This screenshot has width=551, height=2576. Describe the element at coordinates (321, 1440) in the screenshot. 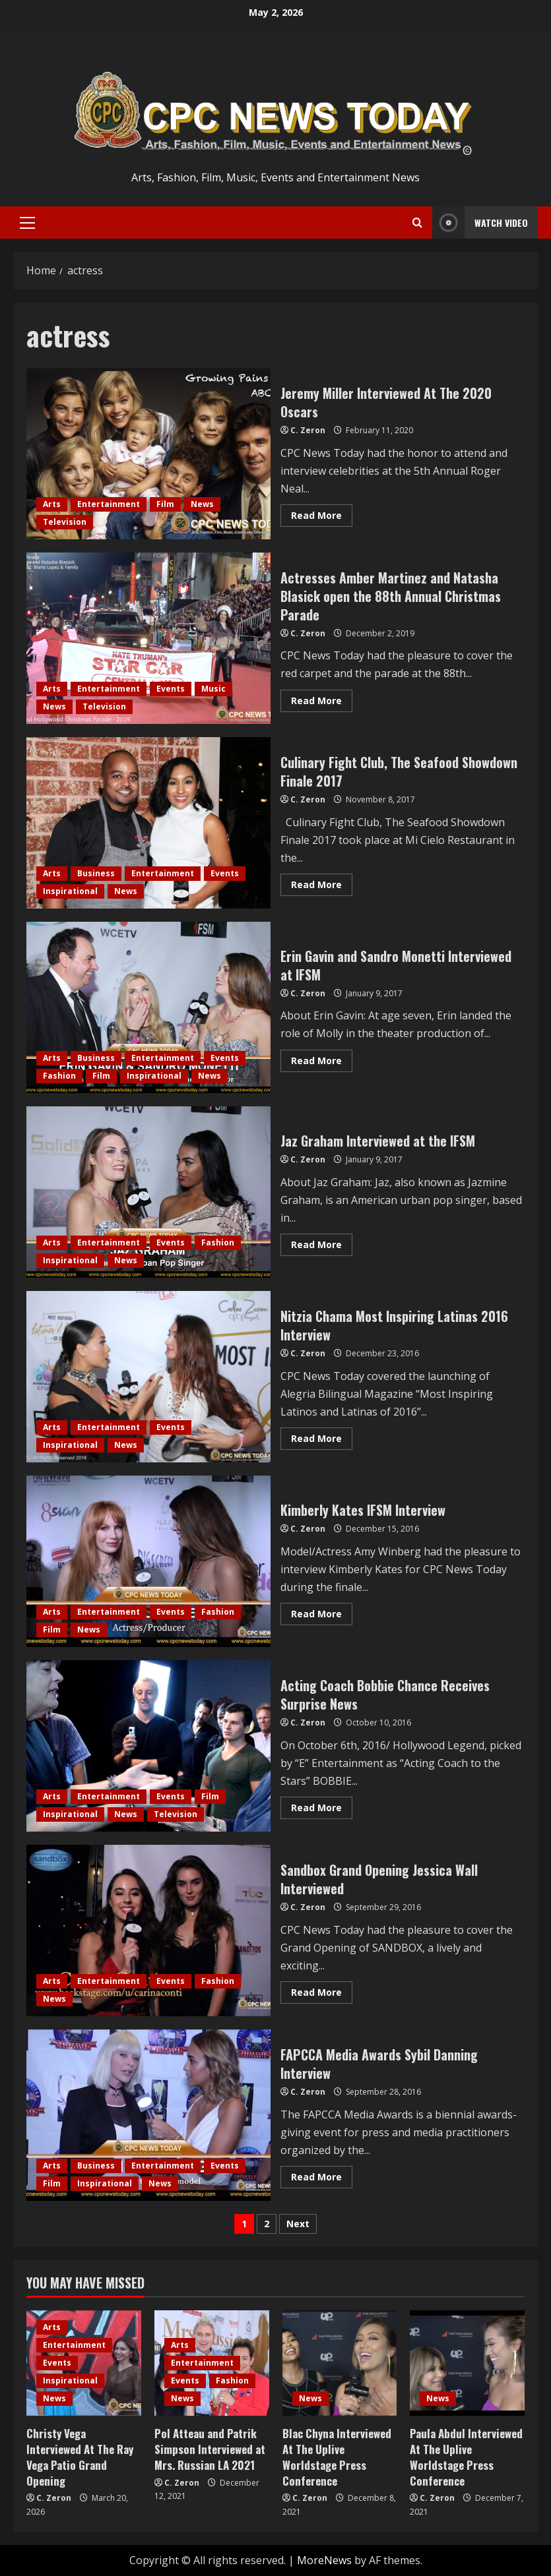

I see `Read More [Read more about Nitzia Chama Most Inspiring Latinas 2016 Interview]` at that location.